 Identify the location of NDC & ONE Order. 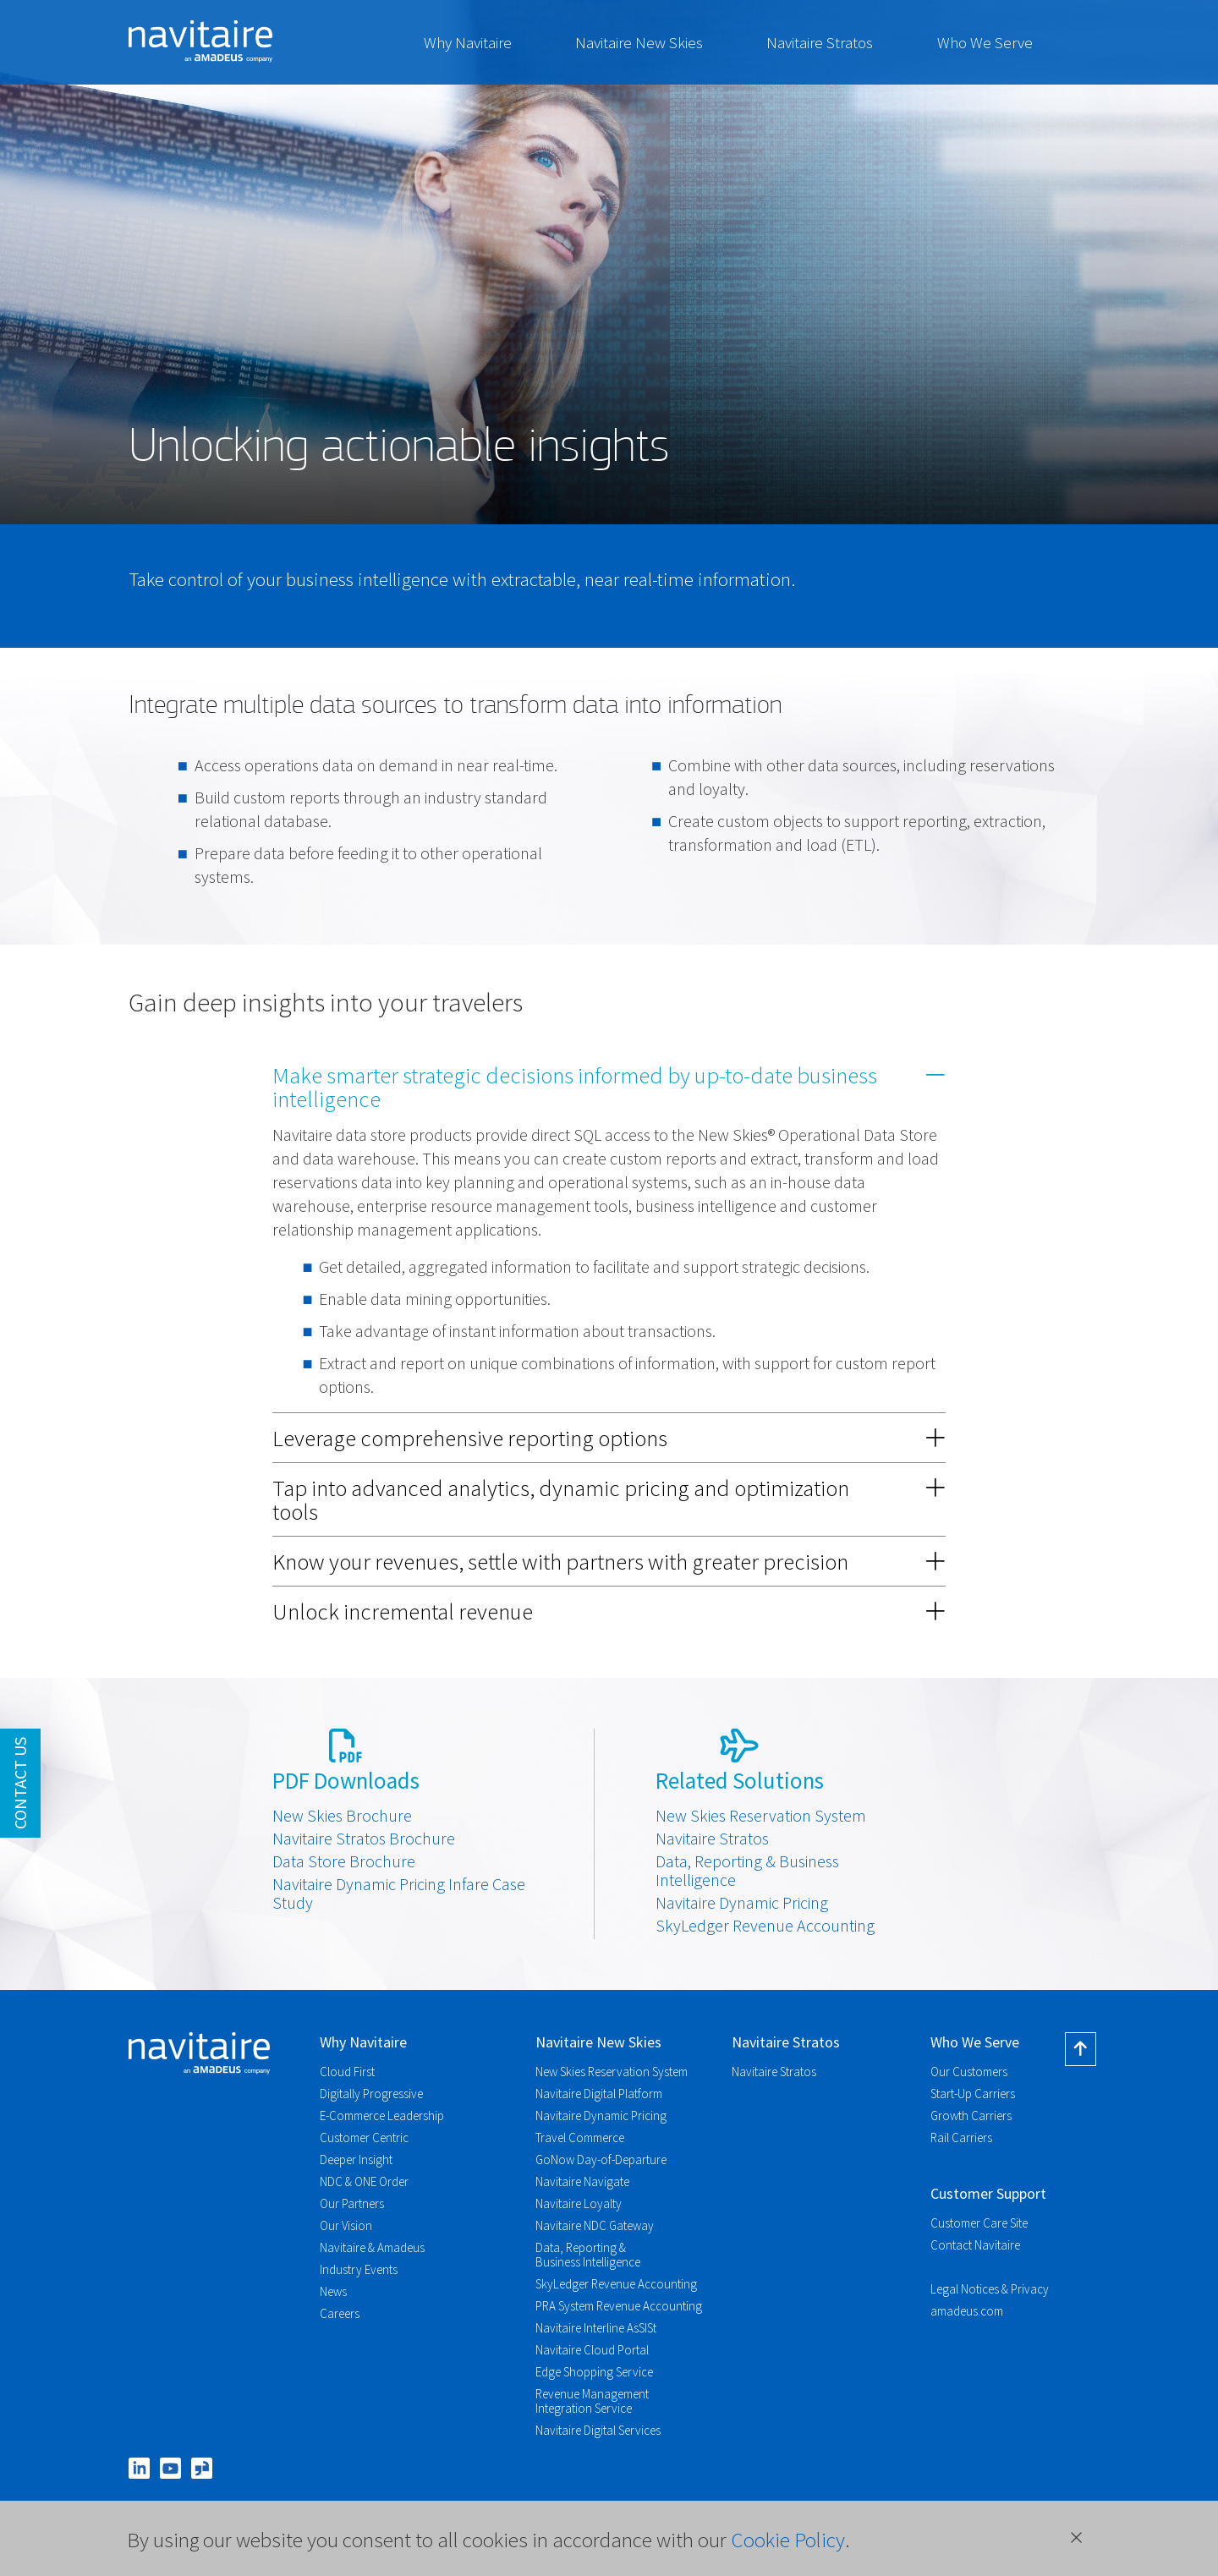
(364, 2181).